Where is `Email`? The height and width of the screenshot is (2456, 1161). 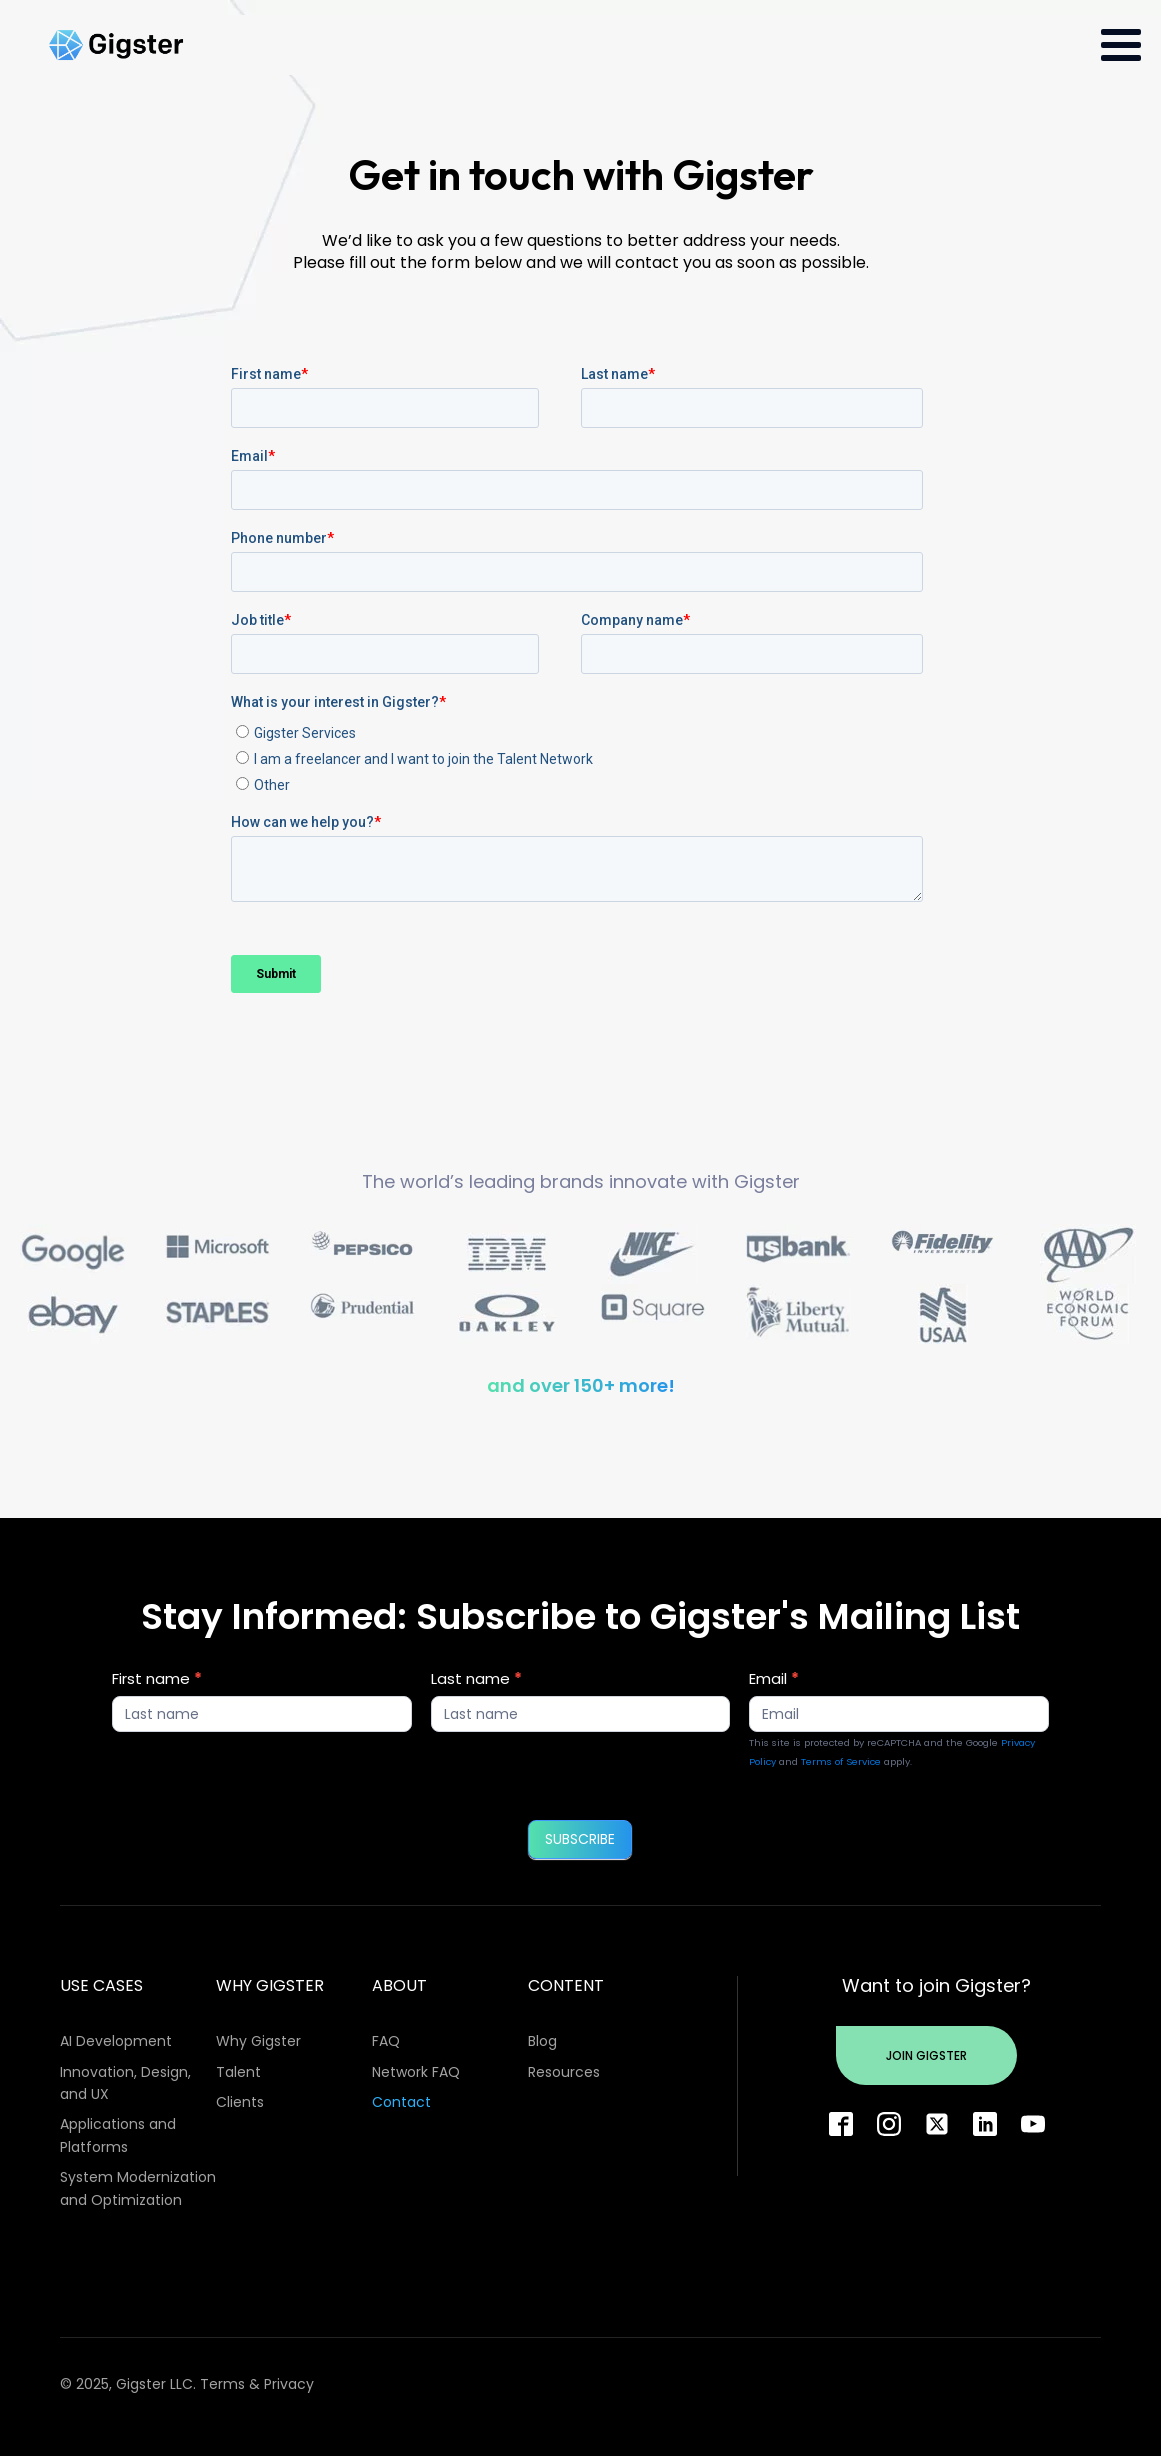 Email is located at coordinates (774, 1678).